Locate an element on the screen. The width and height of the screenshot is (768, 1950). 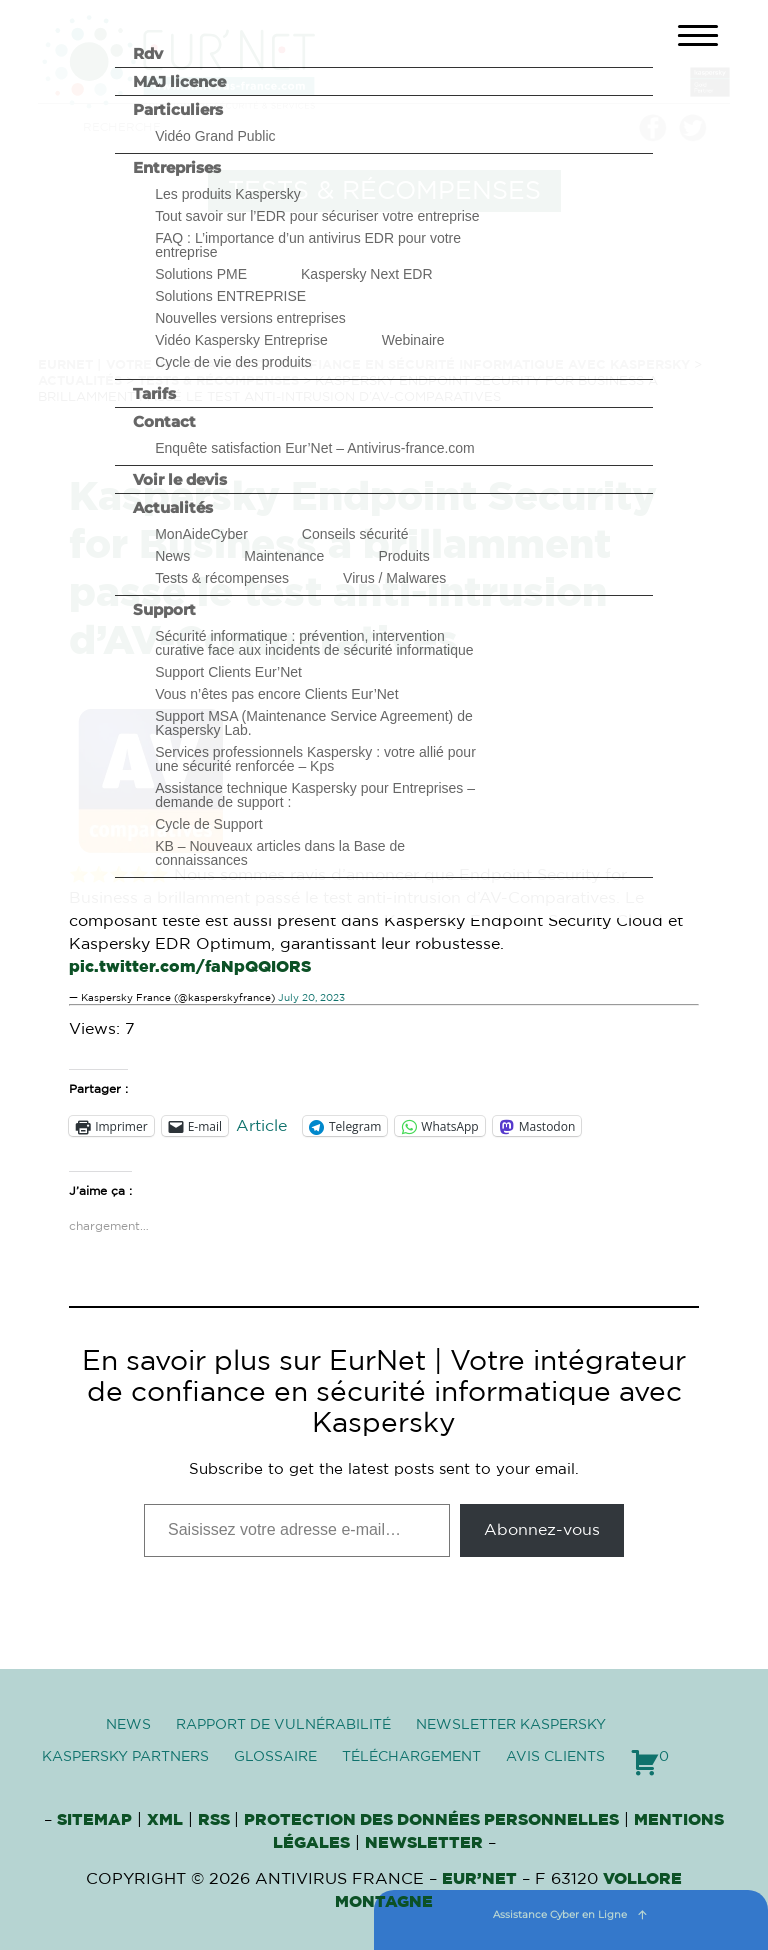
Vidéo Grand Public is located at coordinates (215, 136).